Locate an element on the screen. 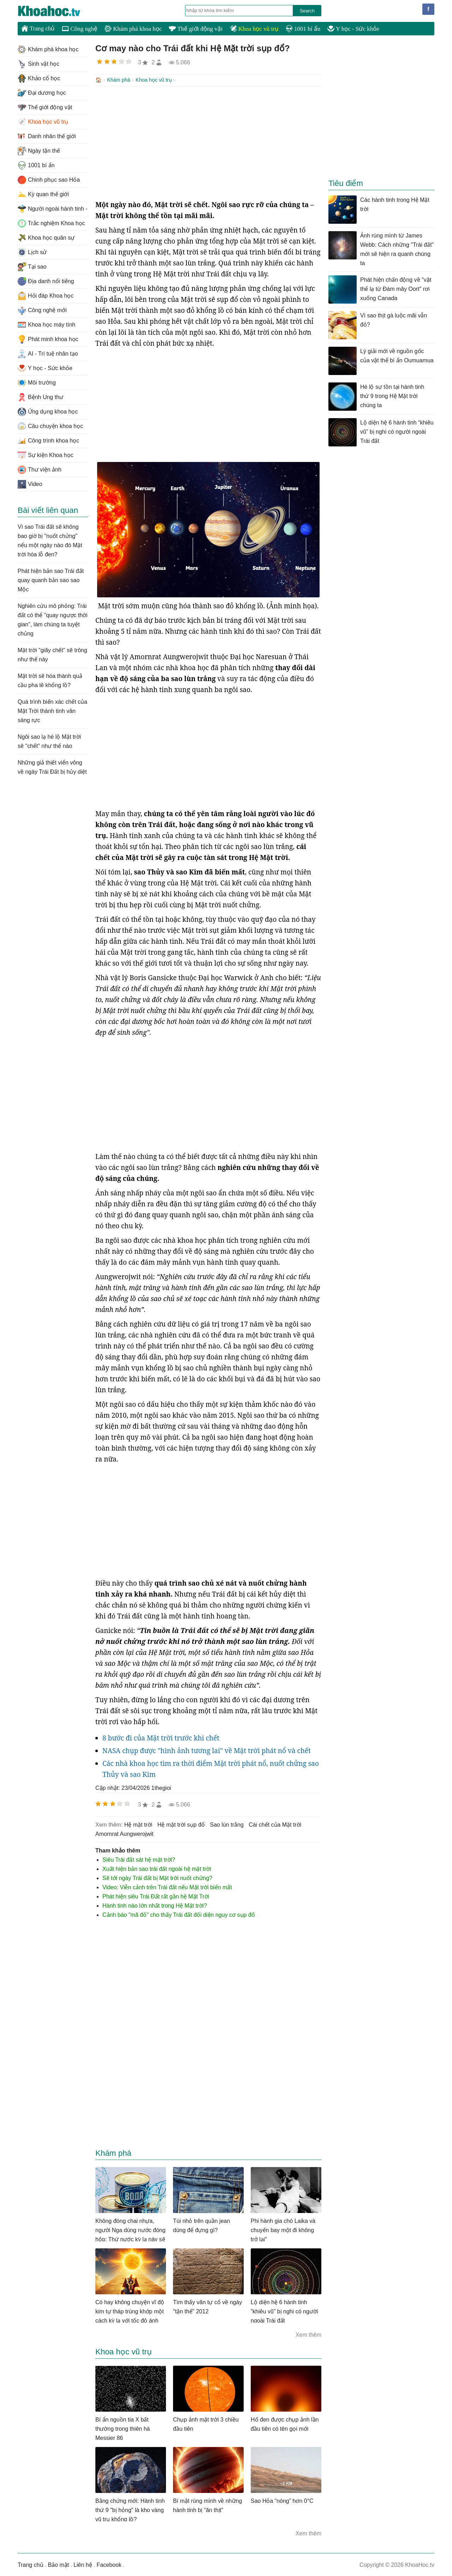 The height and width of the screenshot is (2576, 452). Hành tinh nào lớn nhất trong Hệ Mặt trời? is located at coordinates (154, 1905).